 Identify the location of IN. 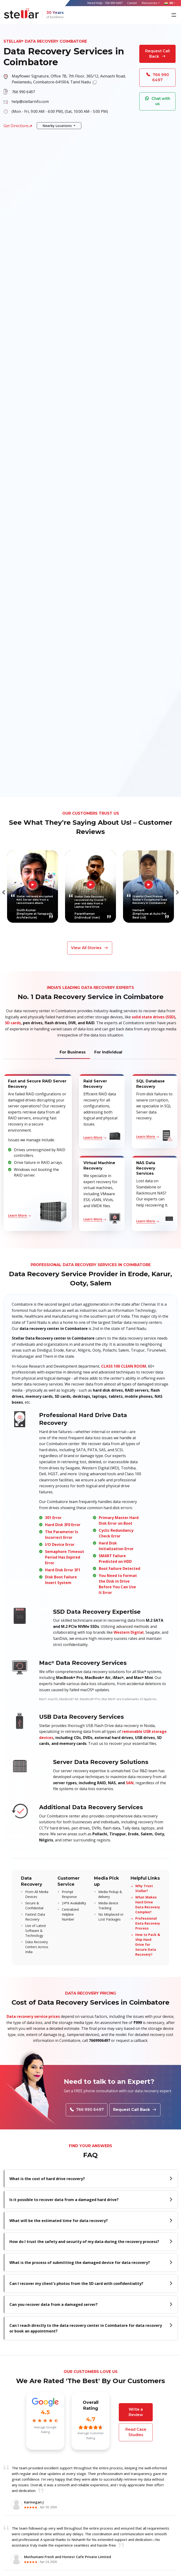
(168, 3).